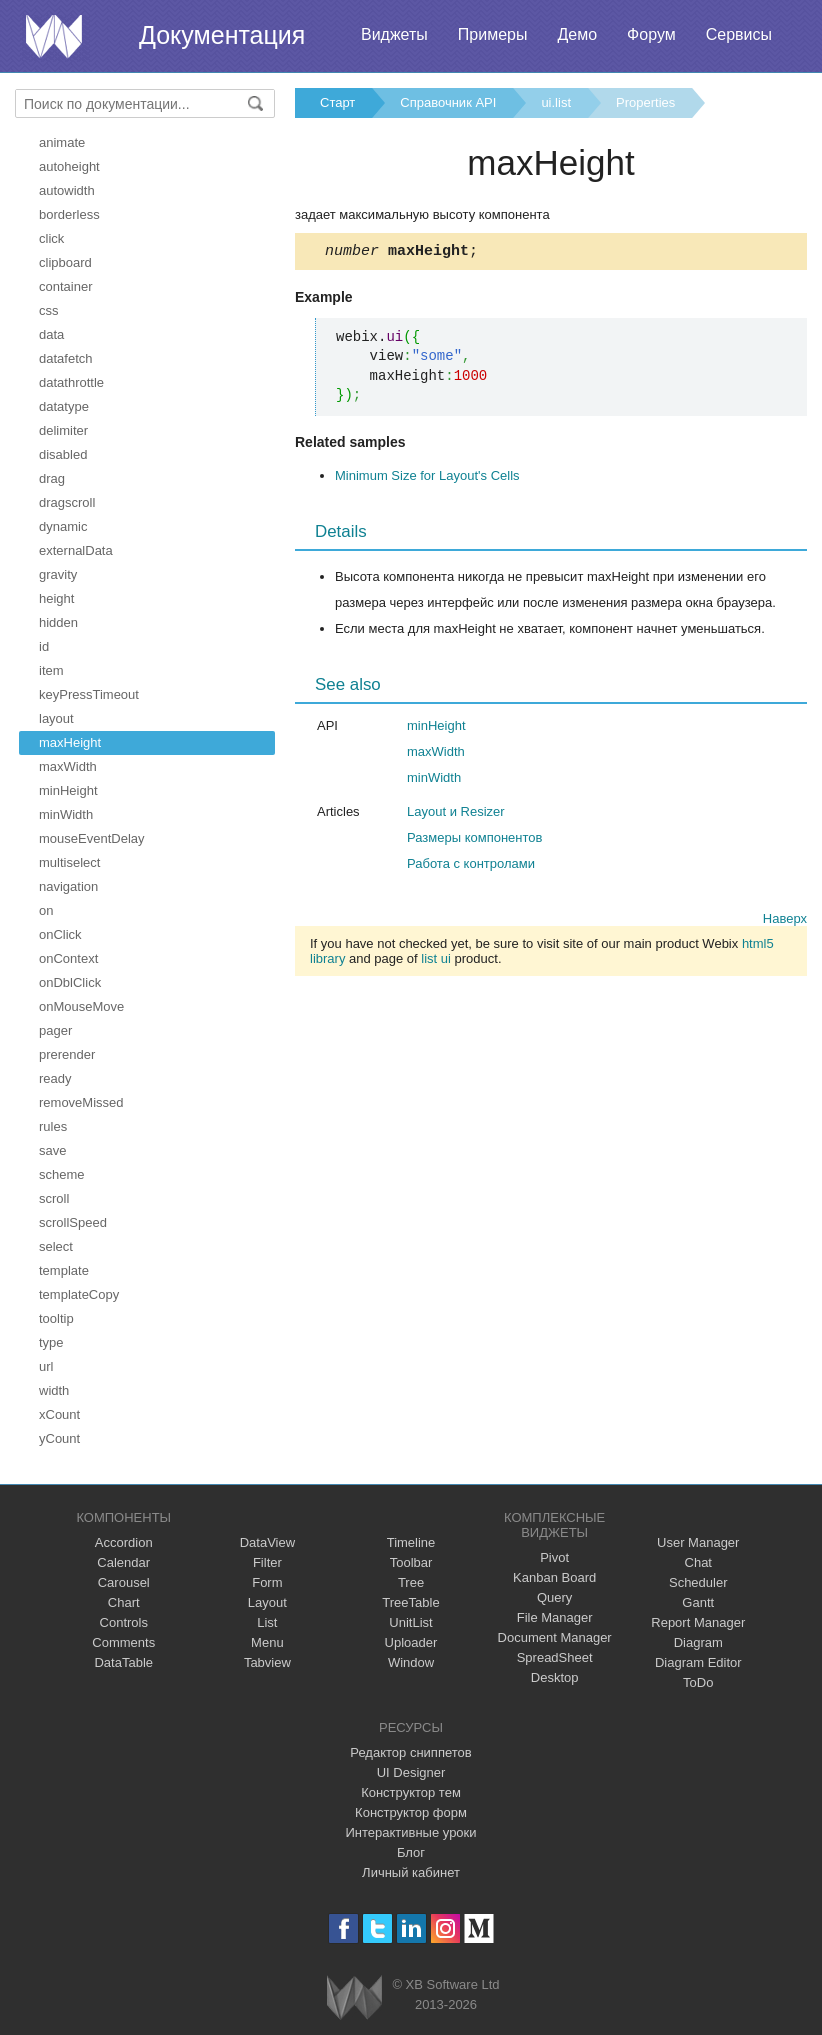 This screenshot has height=2035, width=822. What do you see at coordinates (62, 142) in the screenshot?
I see `animate` at bounding box center [62, 142].